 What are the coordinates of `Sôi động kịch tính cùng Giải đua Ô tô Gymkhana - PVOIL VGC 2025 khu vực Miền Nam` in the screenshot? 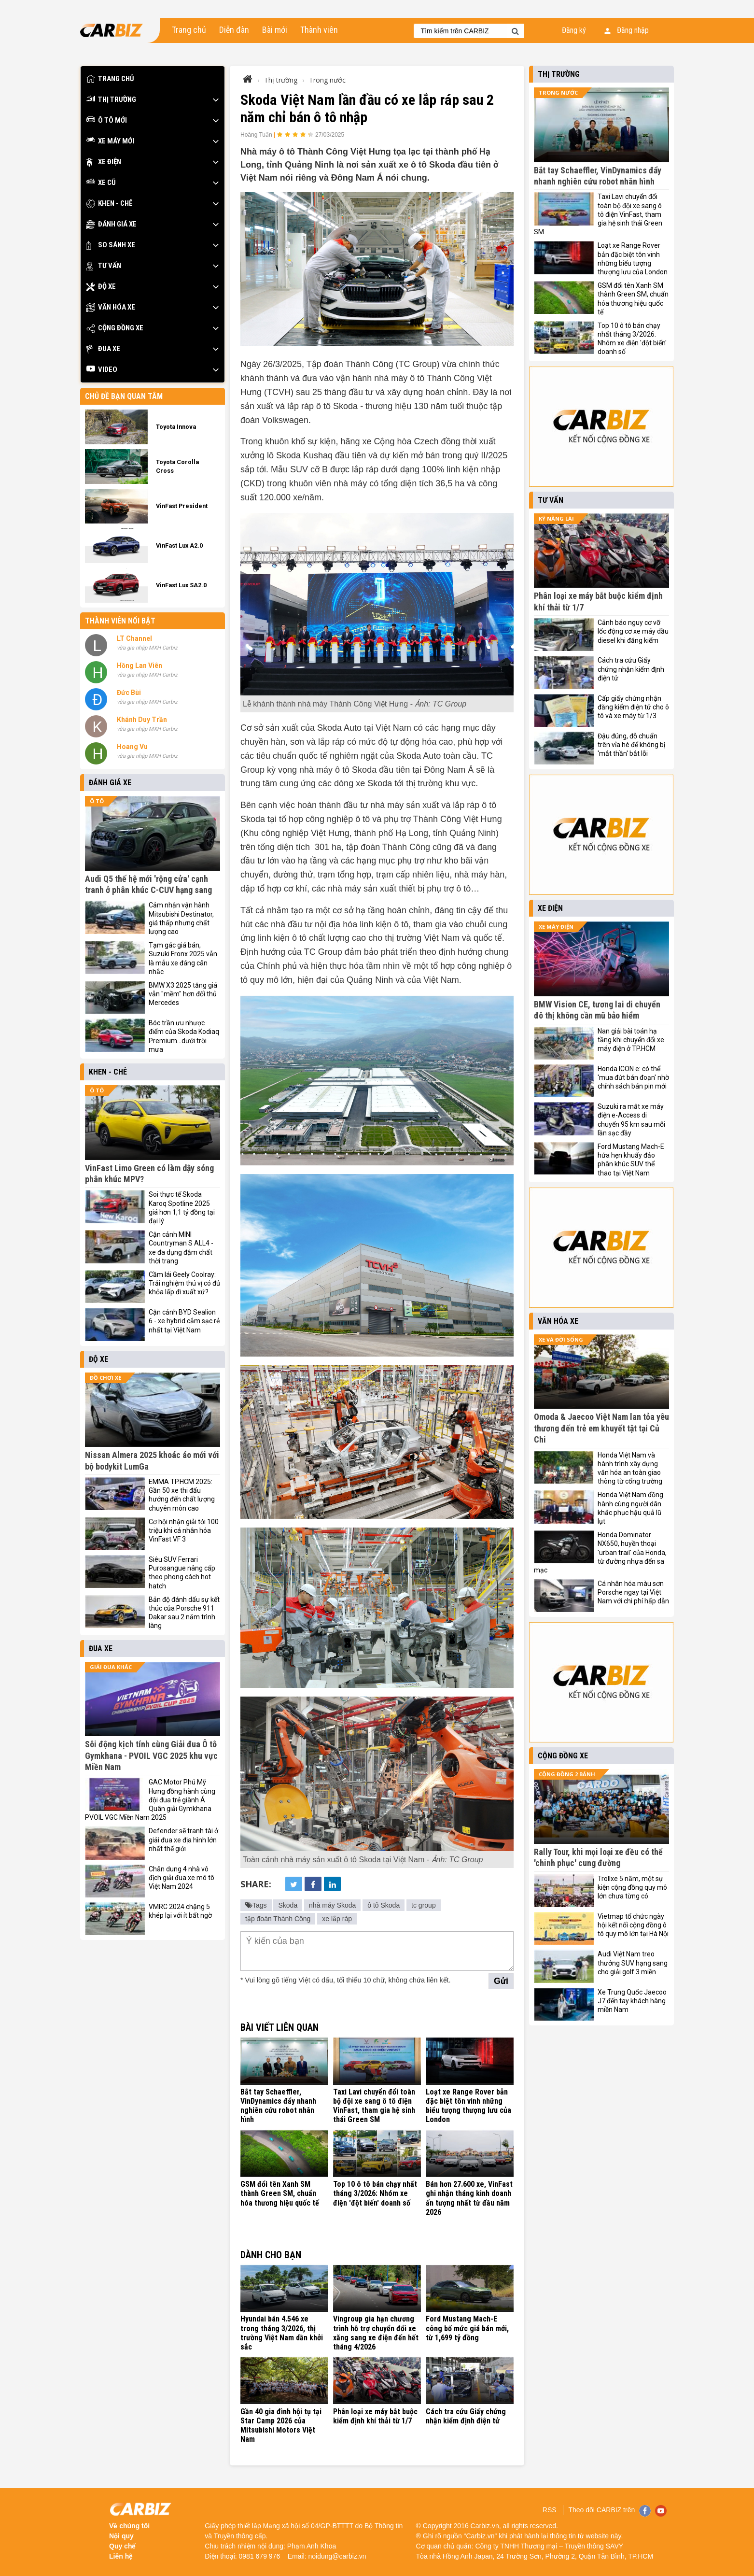 It's located at (151, 1755).